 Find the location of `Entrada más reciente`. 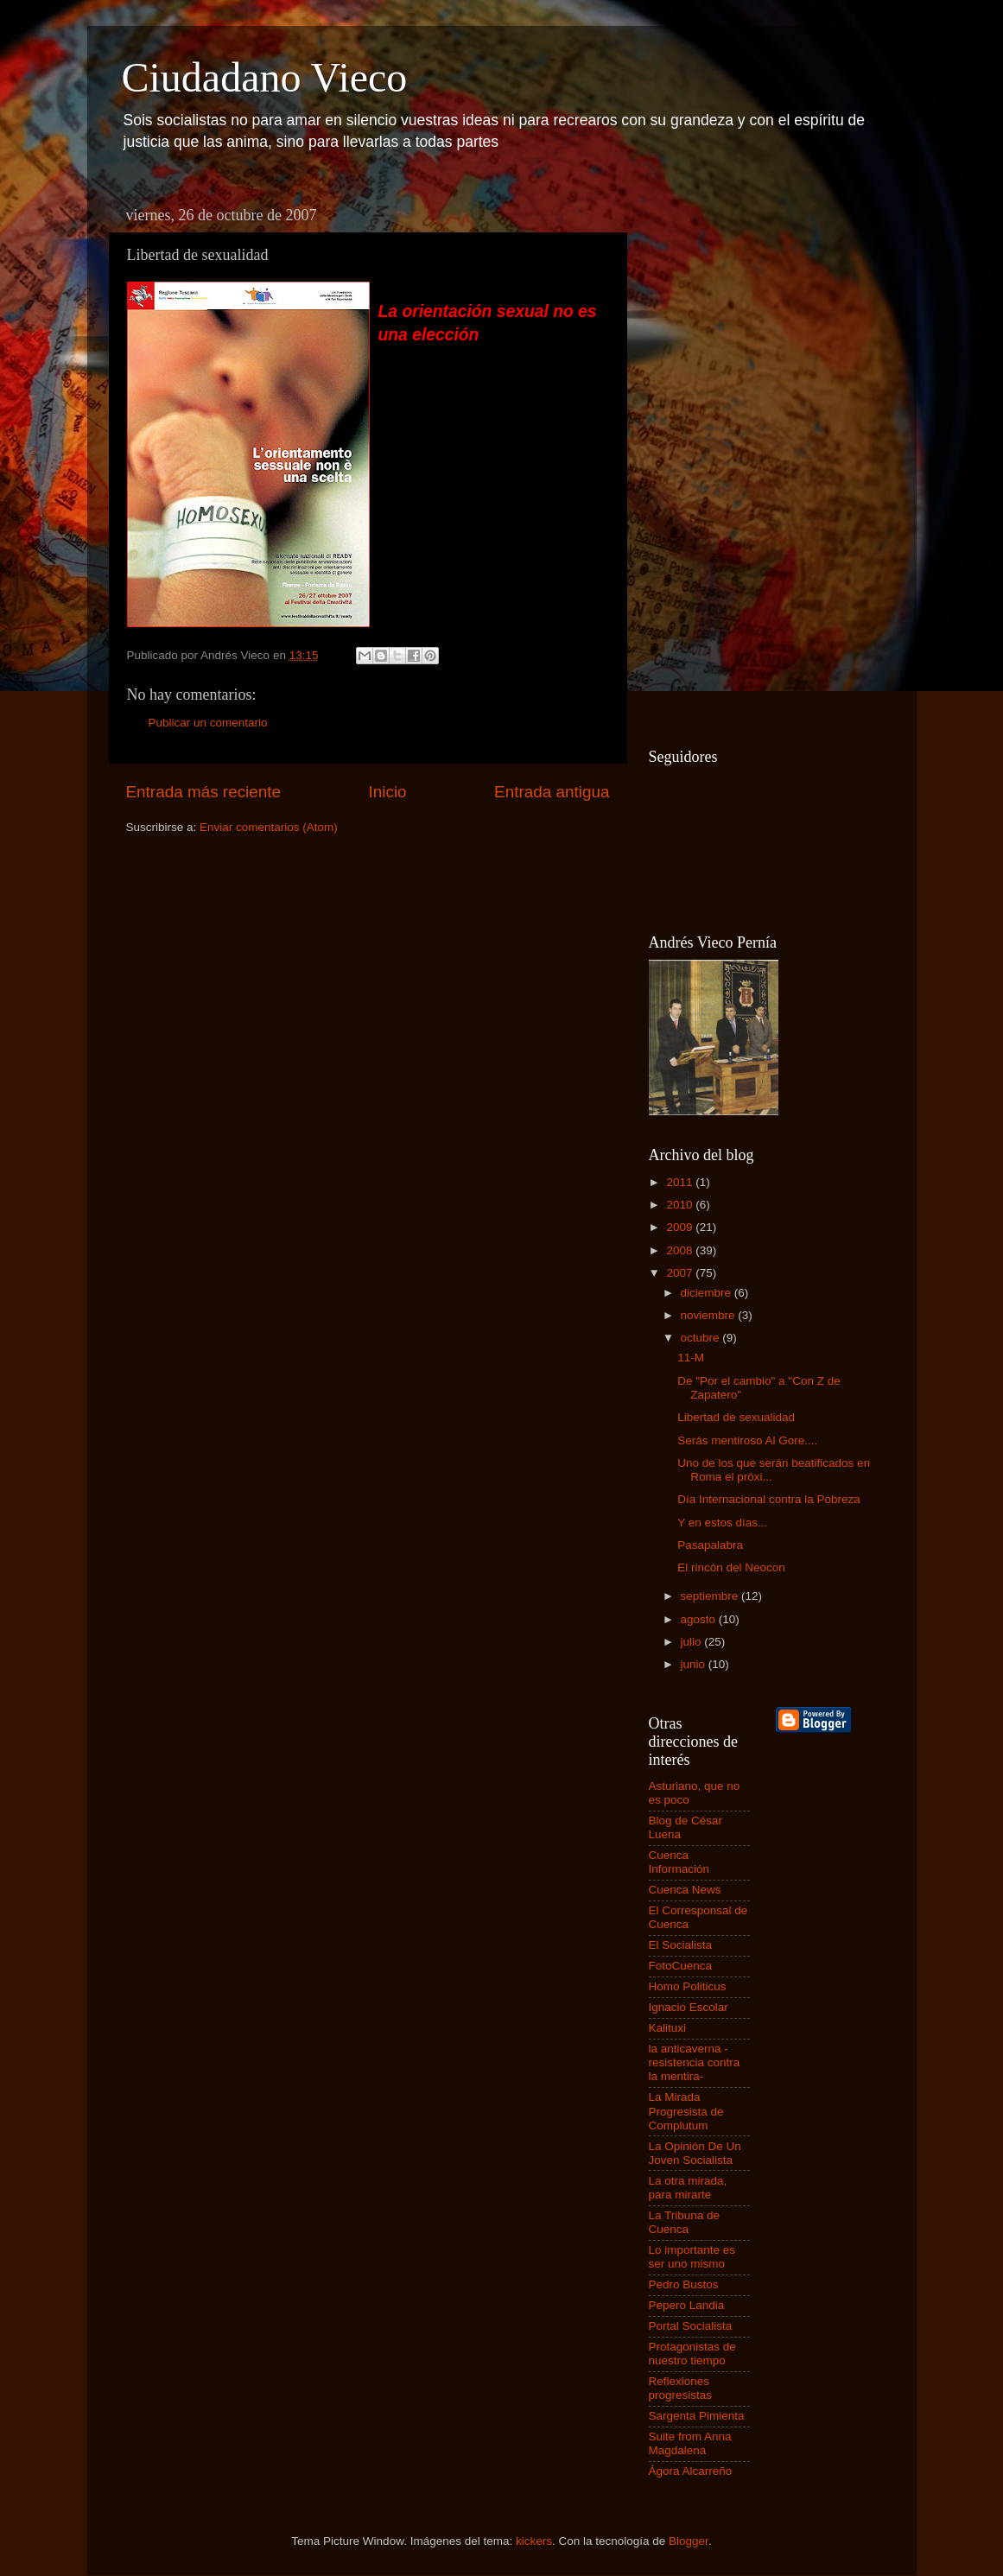

Entrada más reciente is located at coordinates (204, 792).